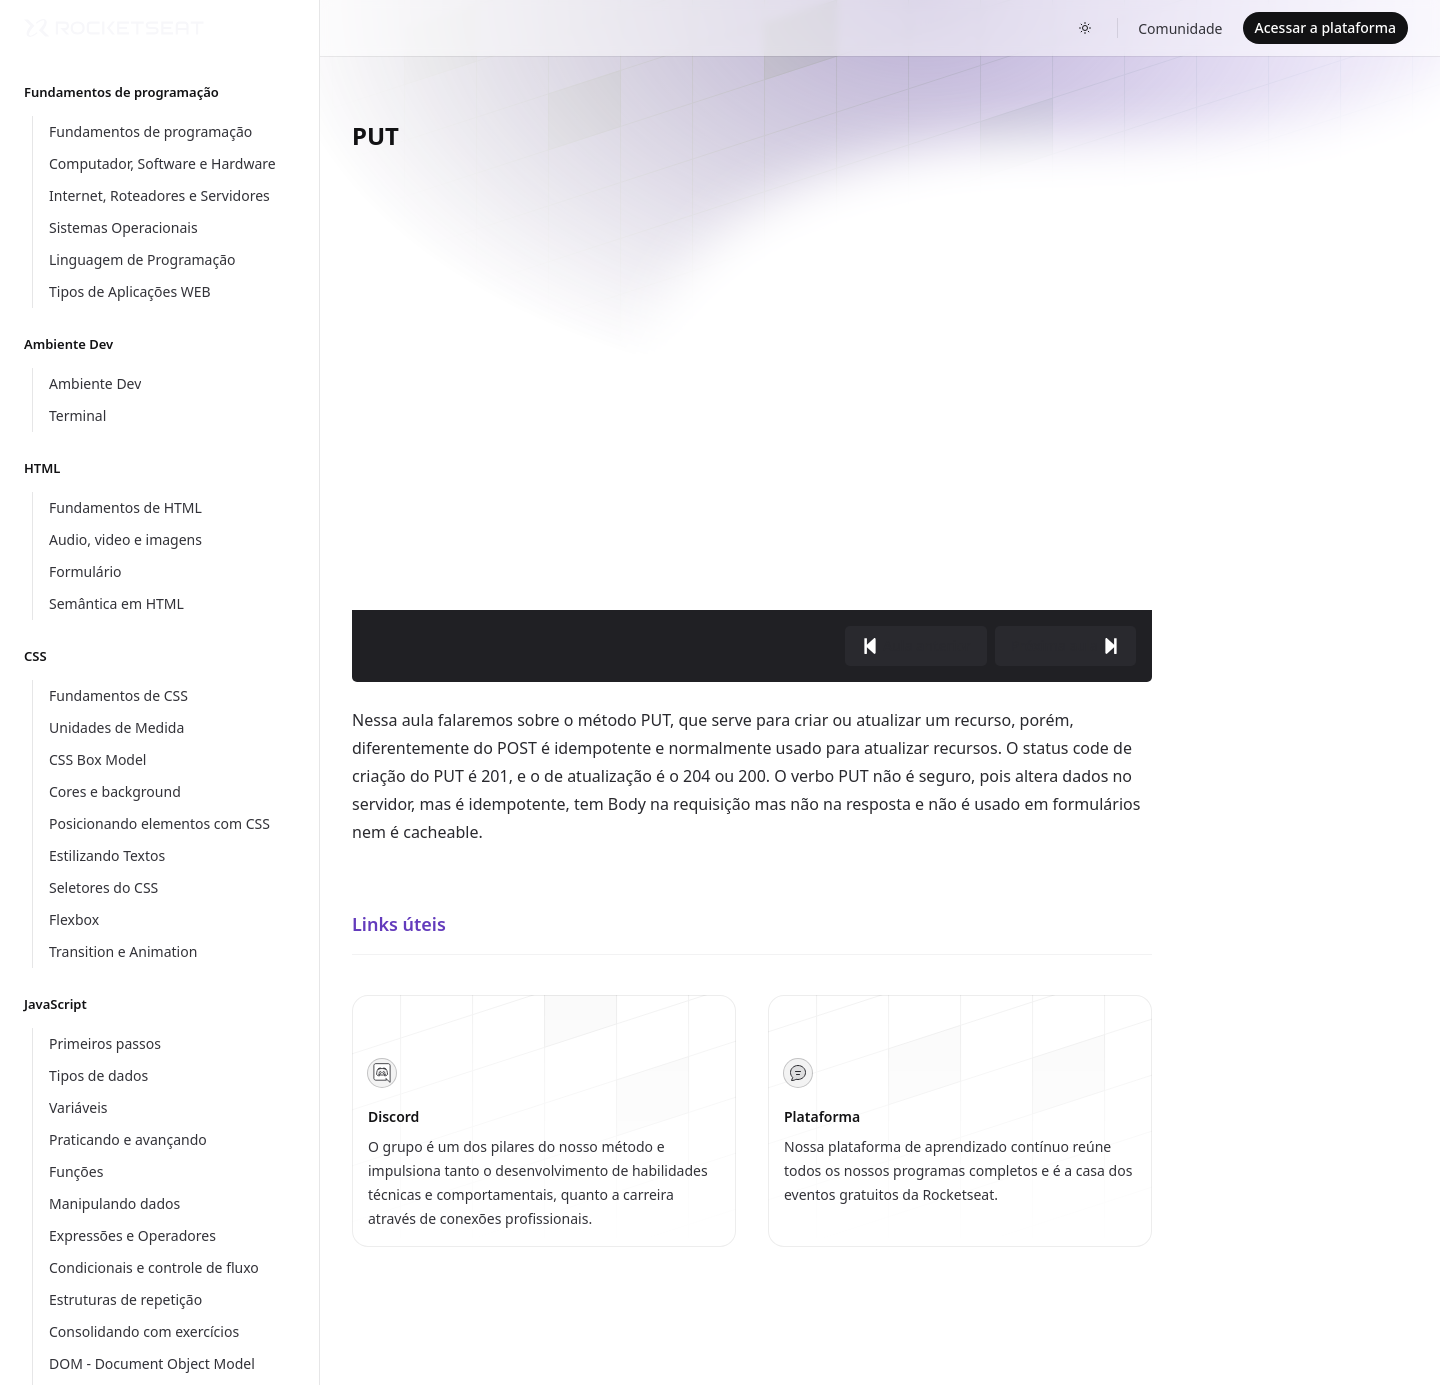  I want to click on [Toggle dark mode], so click(1085, 28).